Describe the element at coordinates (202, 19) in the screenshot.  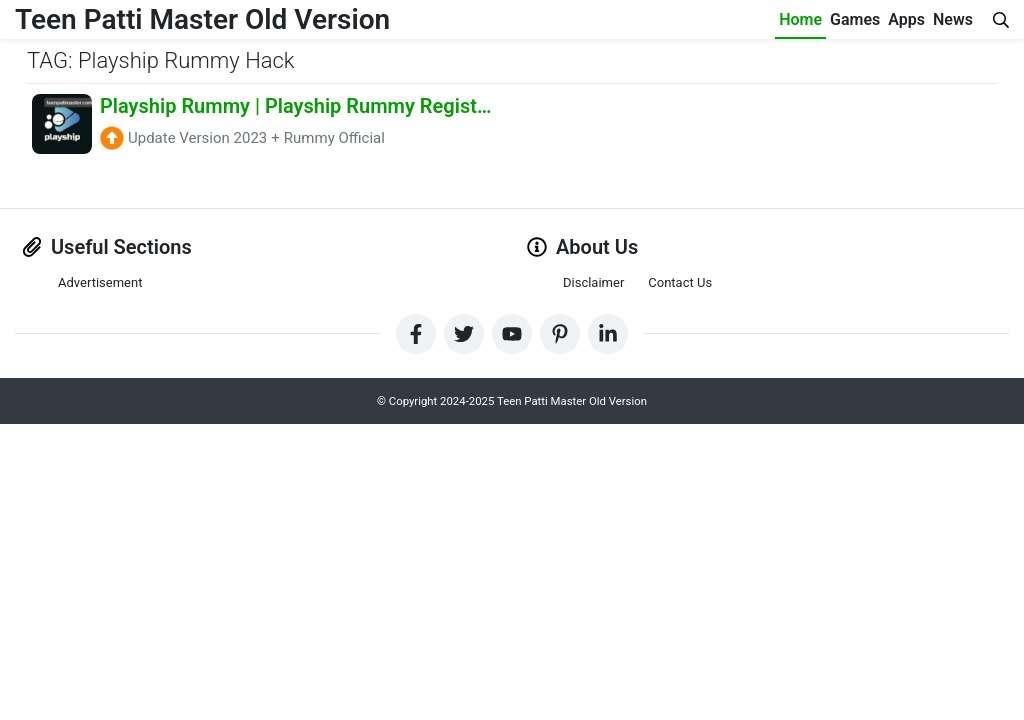
I see `Teen Patti Master Old Version` at that location.